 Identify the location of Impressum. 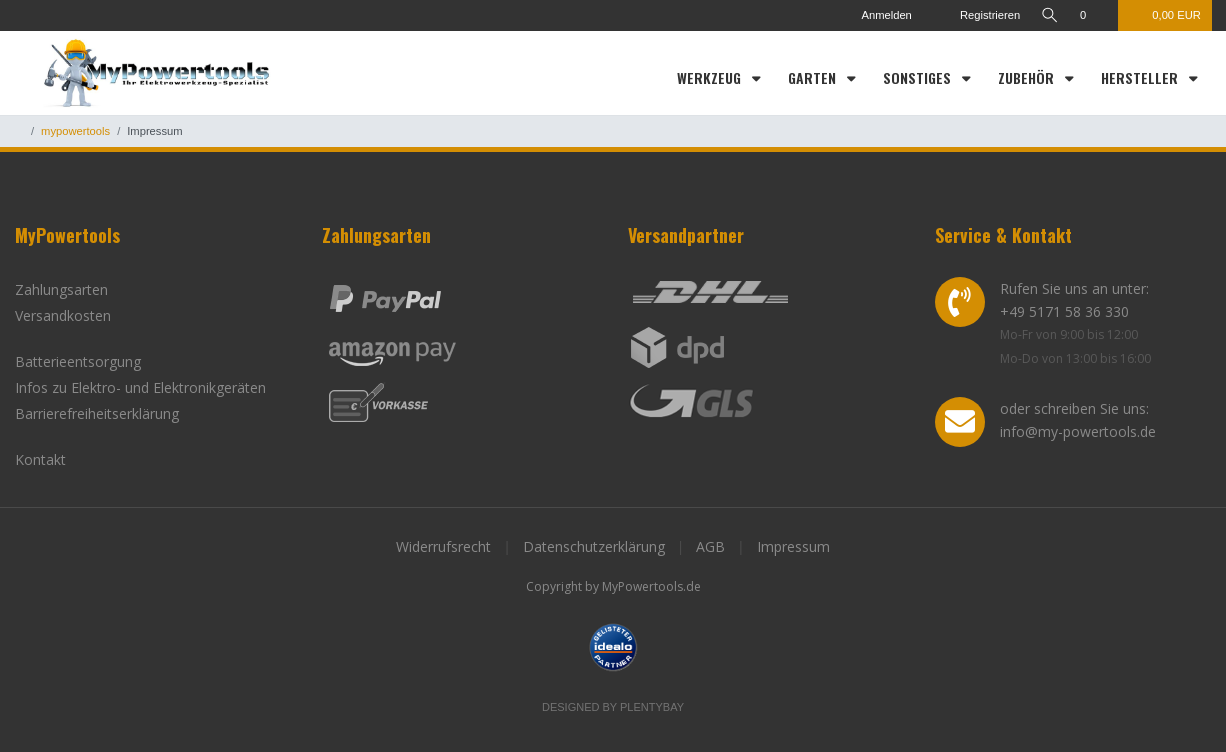
(793, 546).